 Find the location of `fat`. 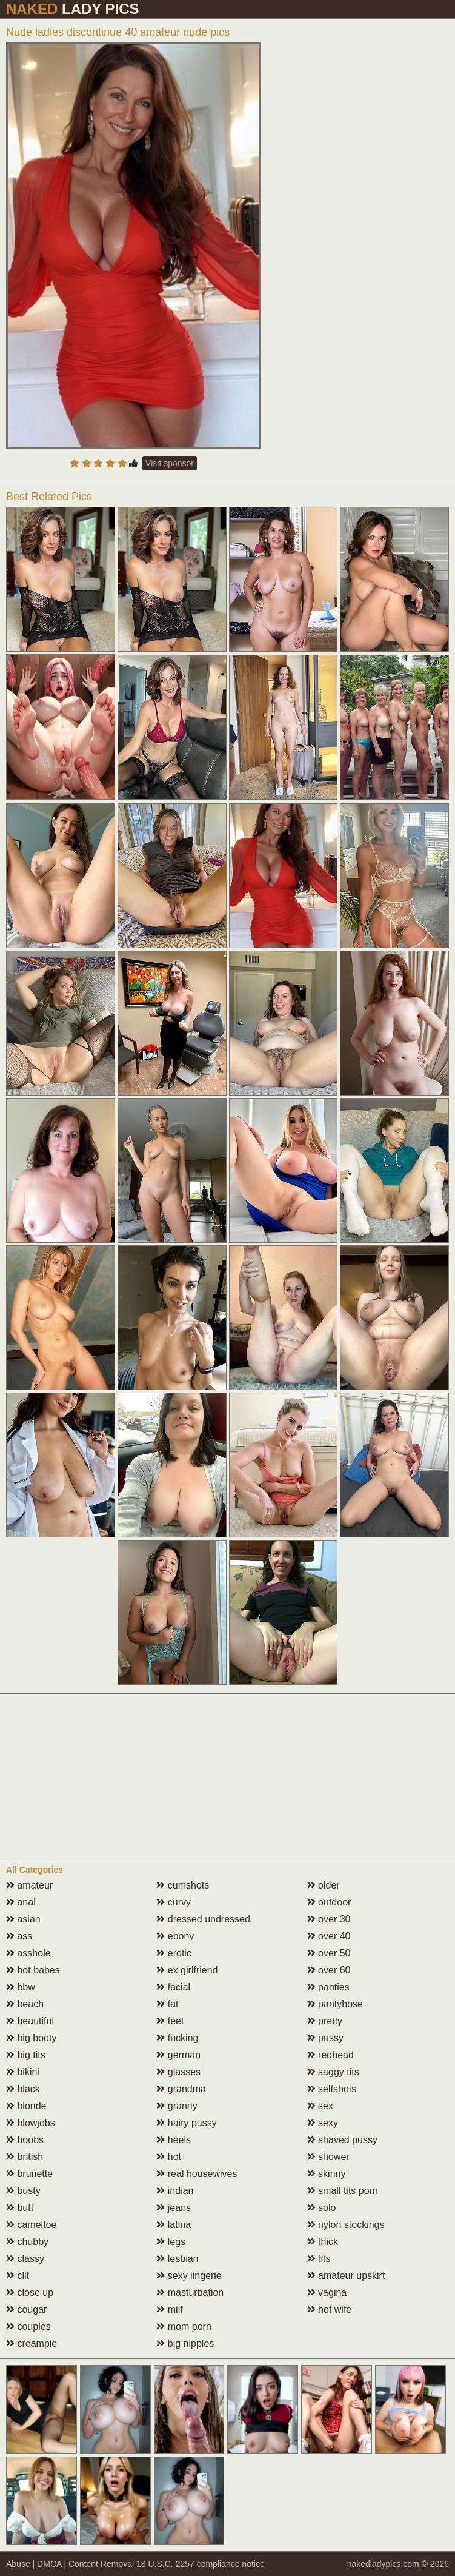

fat is located at coordinates (167, 2004).